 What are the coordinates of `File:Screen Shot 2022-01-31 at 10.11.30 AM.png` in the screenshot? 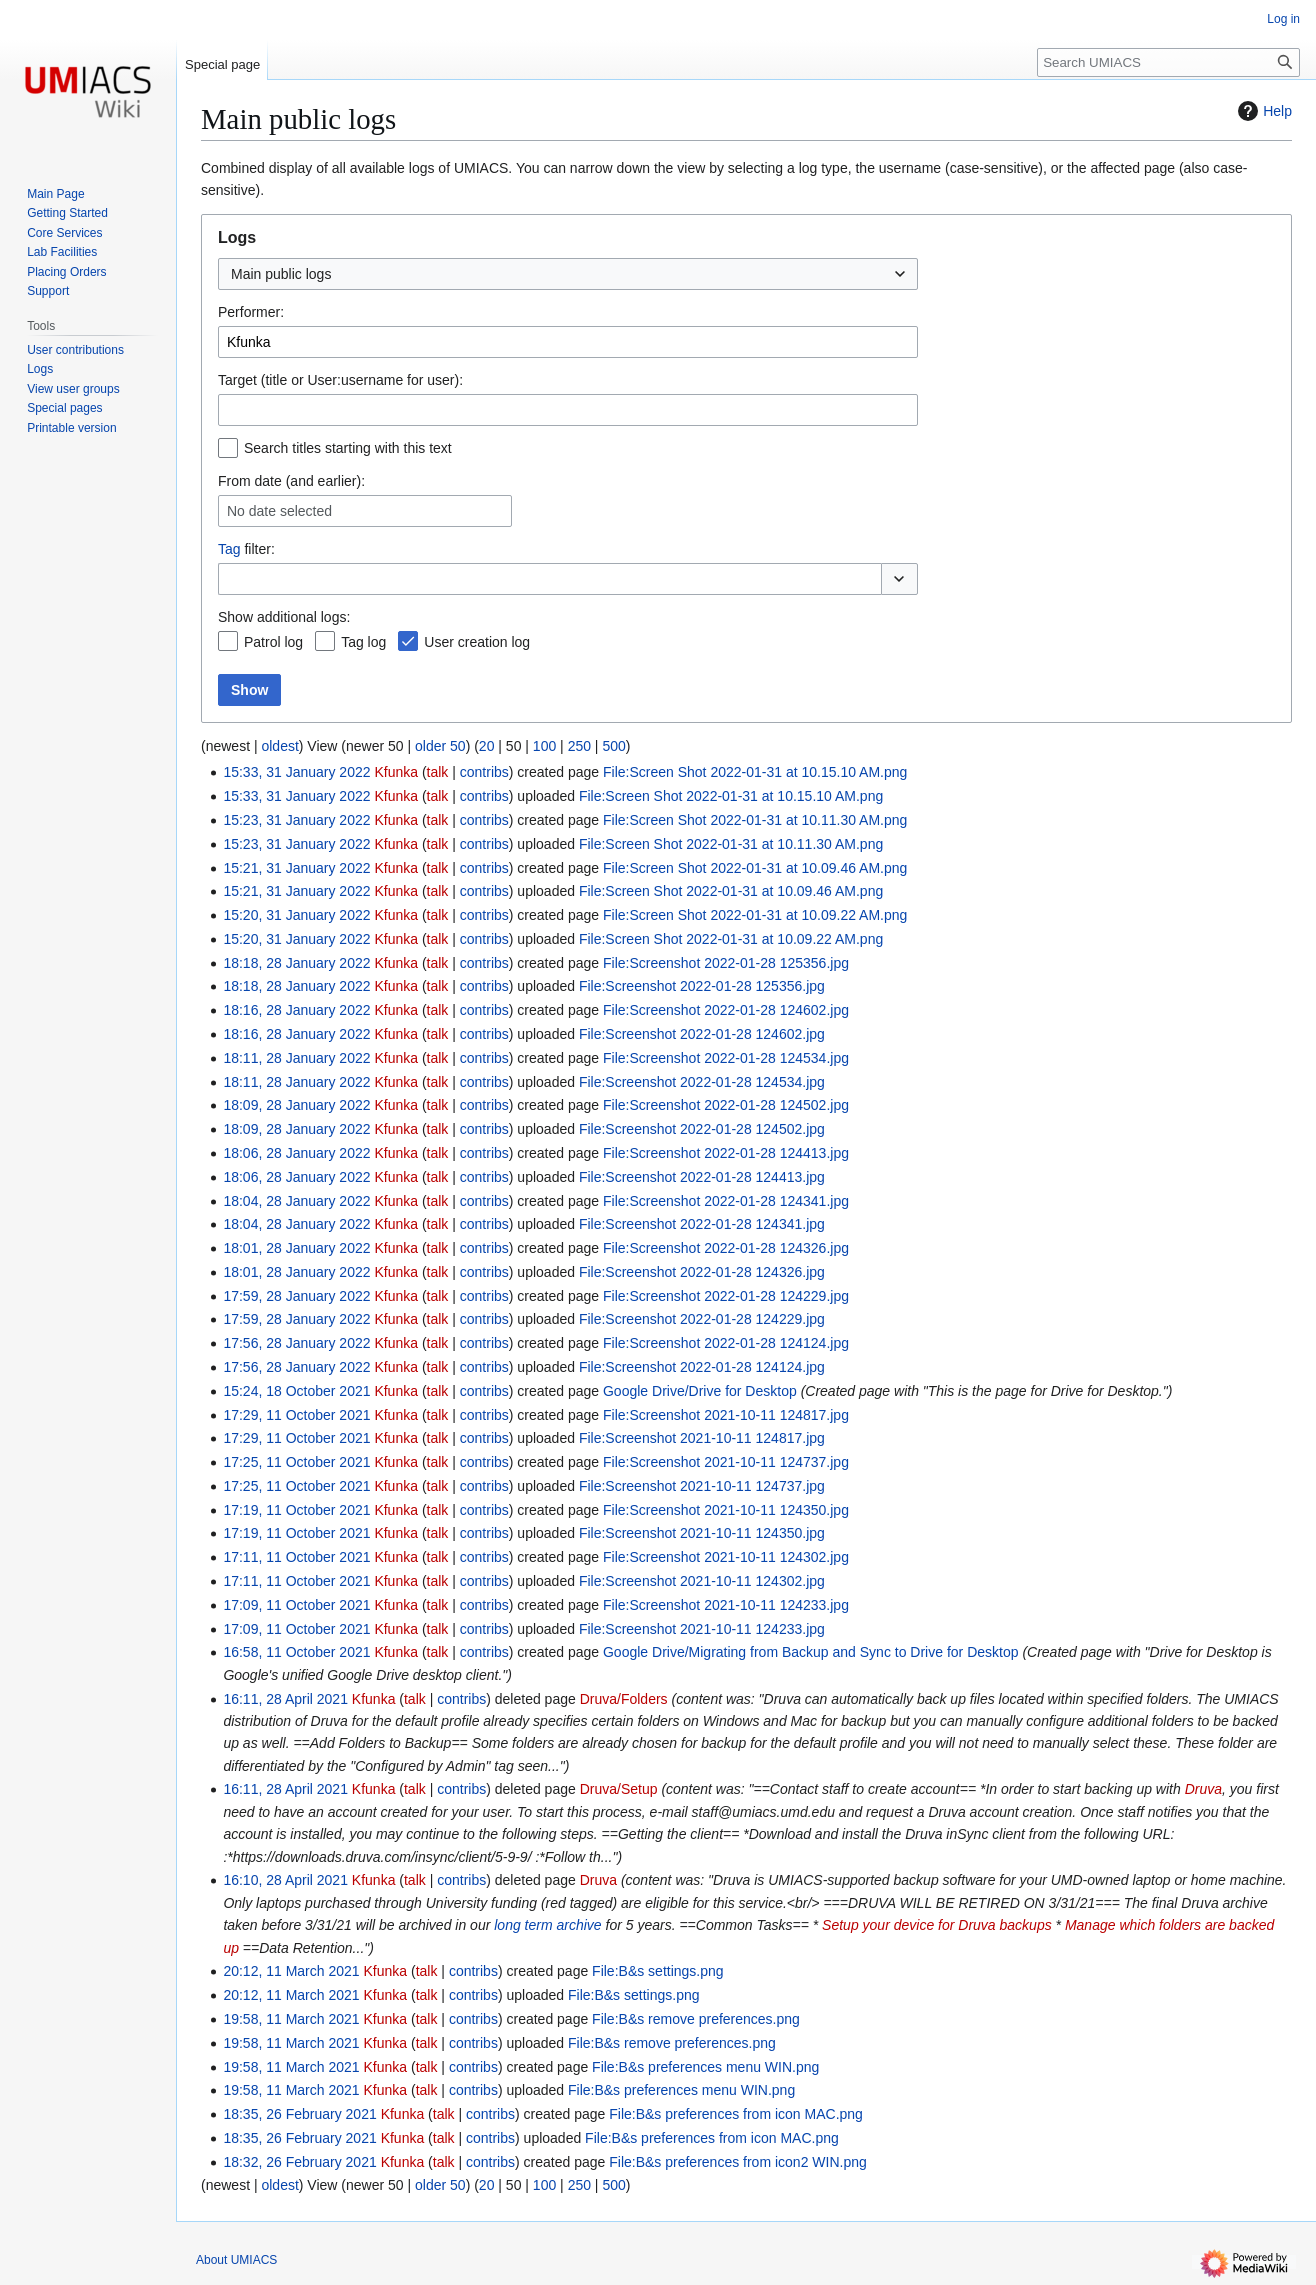 It's located at (755, 820).